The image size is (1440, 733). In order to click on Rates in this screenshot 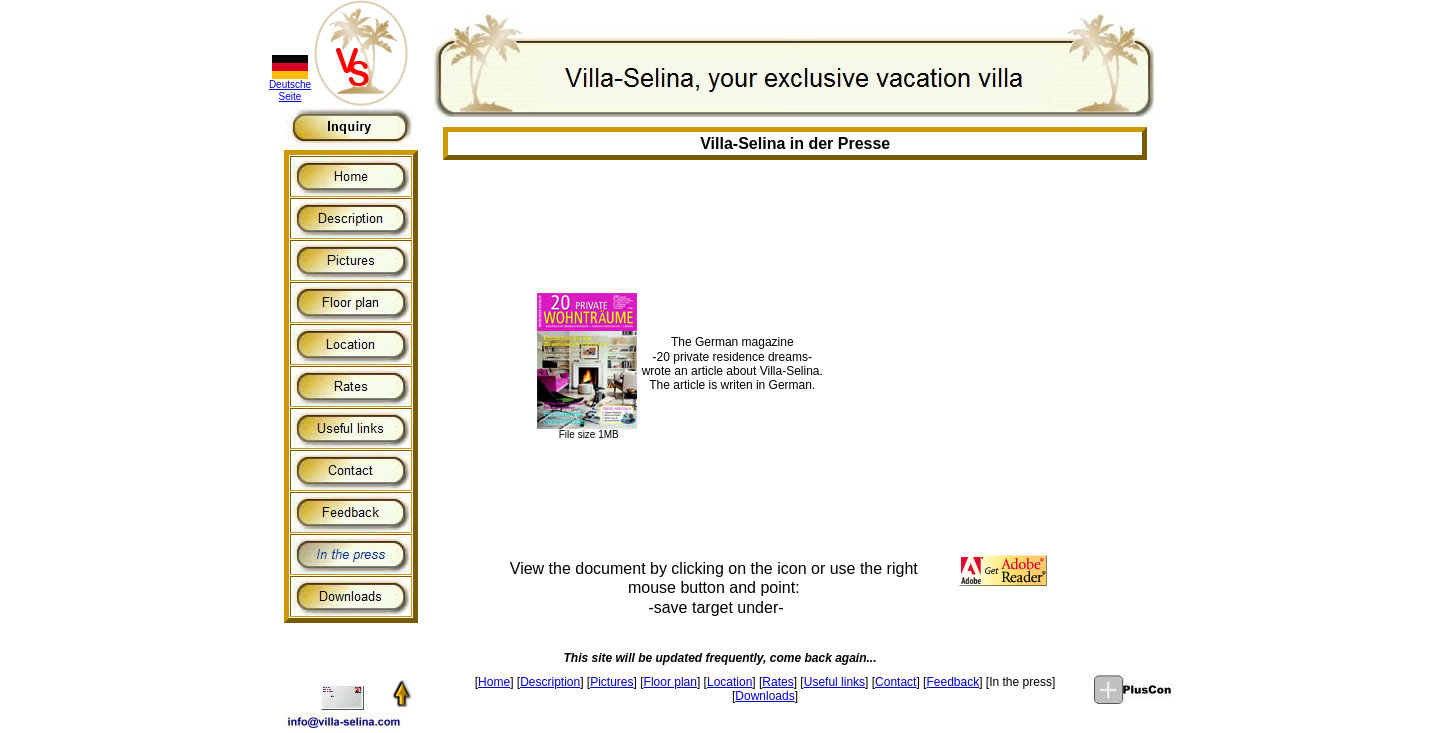, I will do `click(777, 682)`.